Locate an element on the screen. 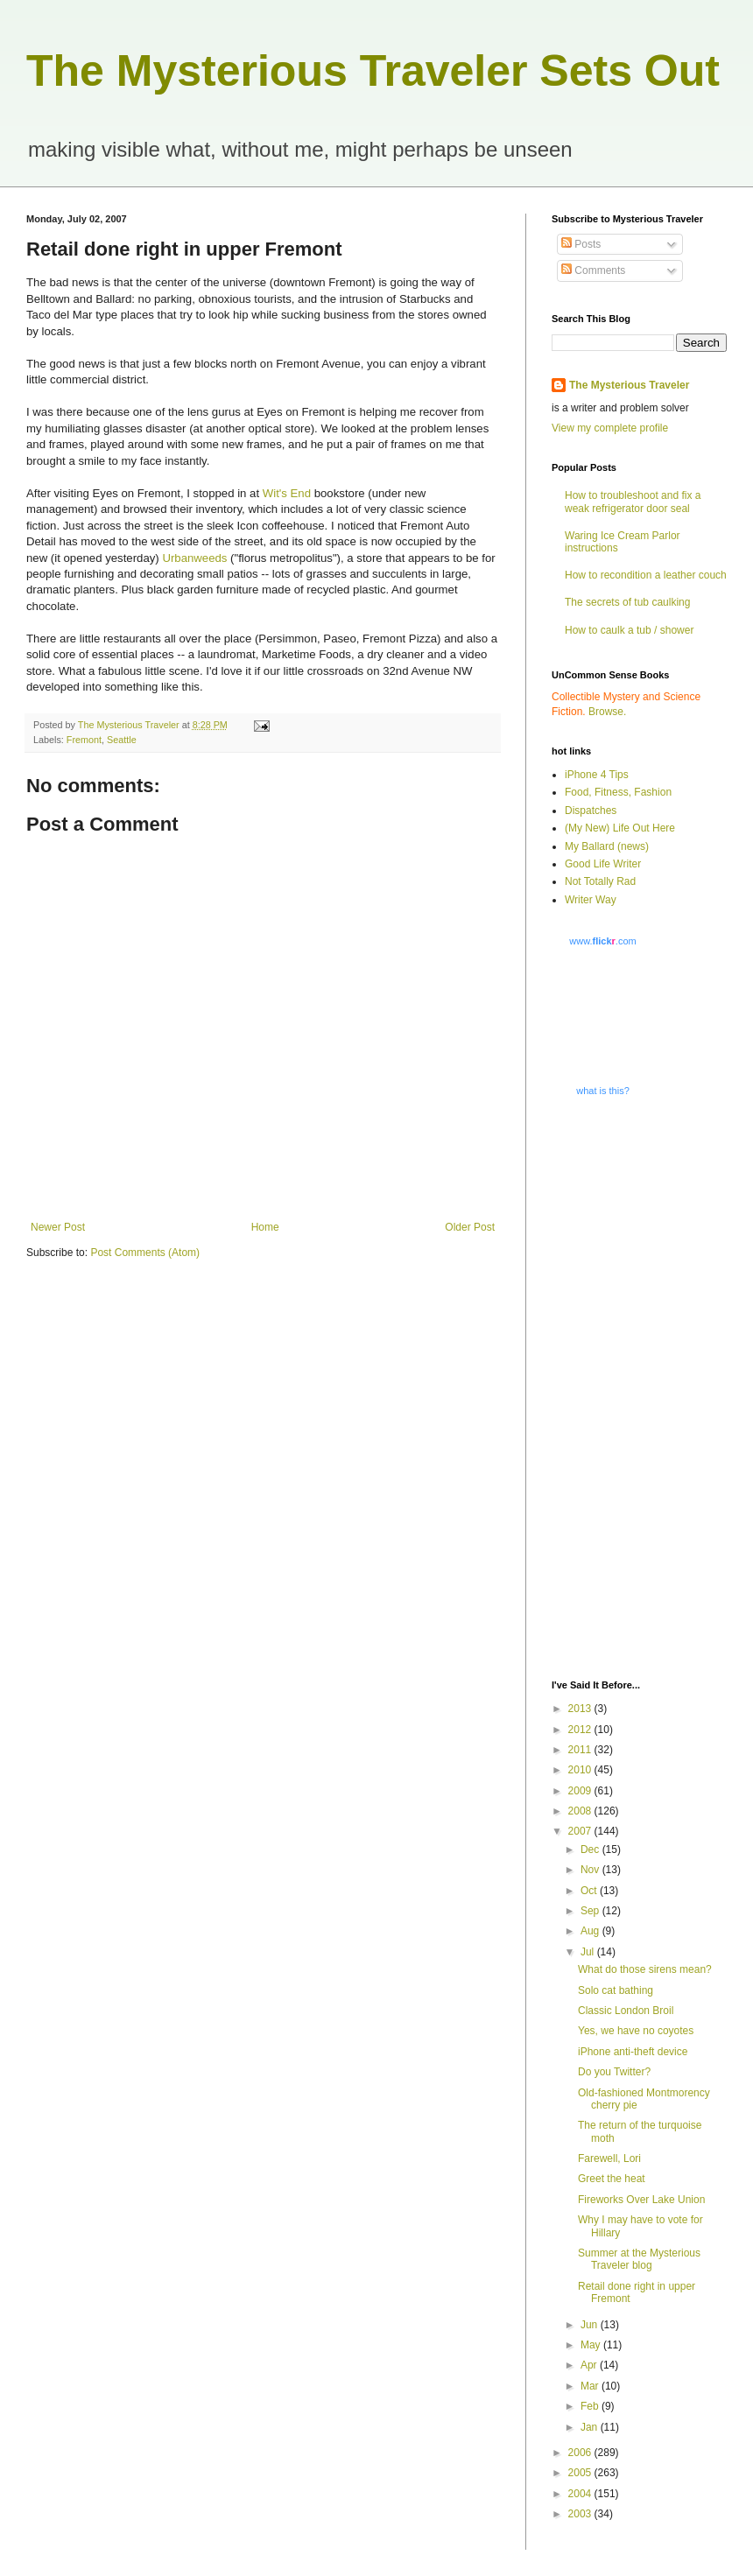  Dec is located at coordinates (591, 1849).